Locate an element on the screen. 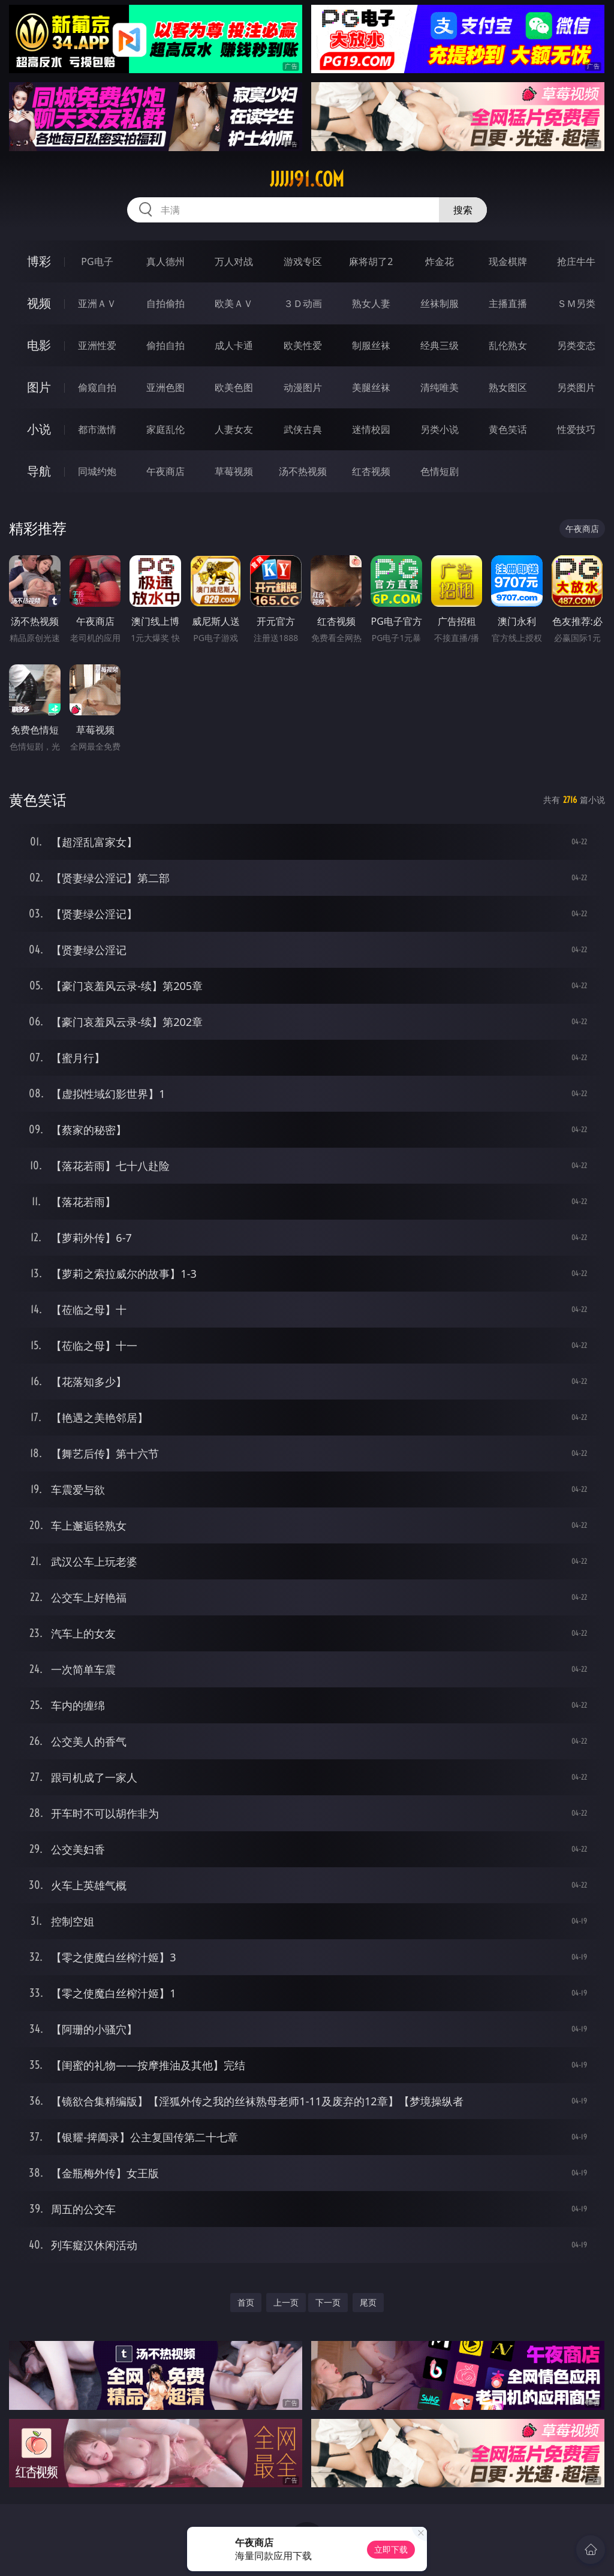 The width and height of the screenshot is (614, 2576). 成人卡通 is located at coordinates (234, 345).